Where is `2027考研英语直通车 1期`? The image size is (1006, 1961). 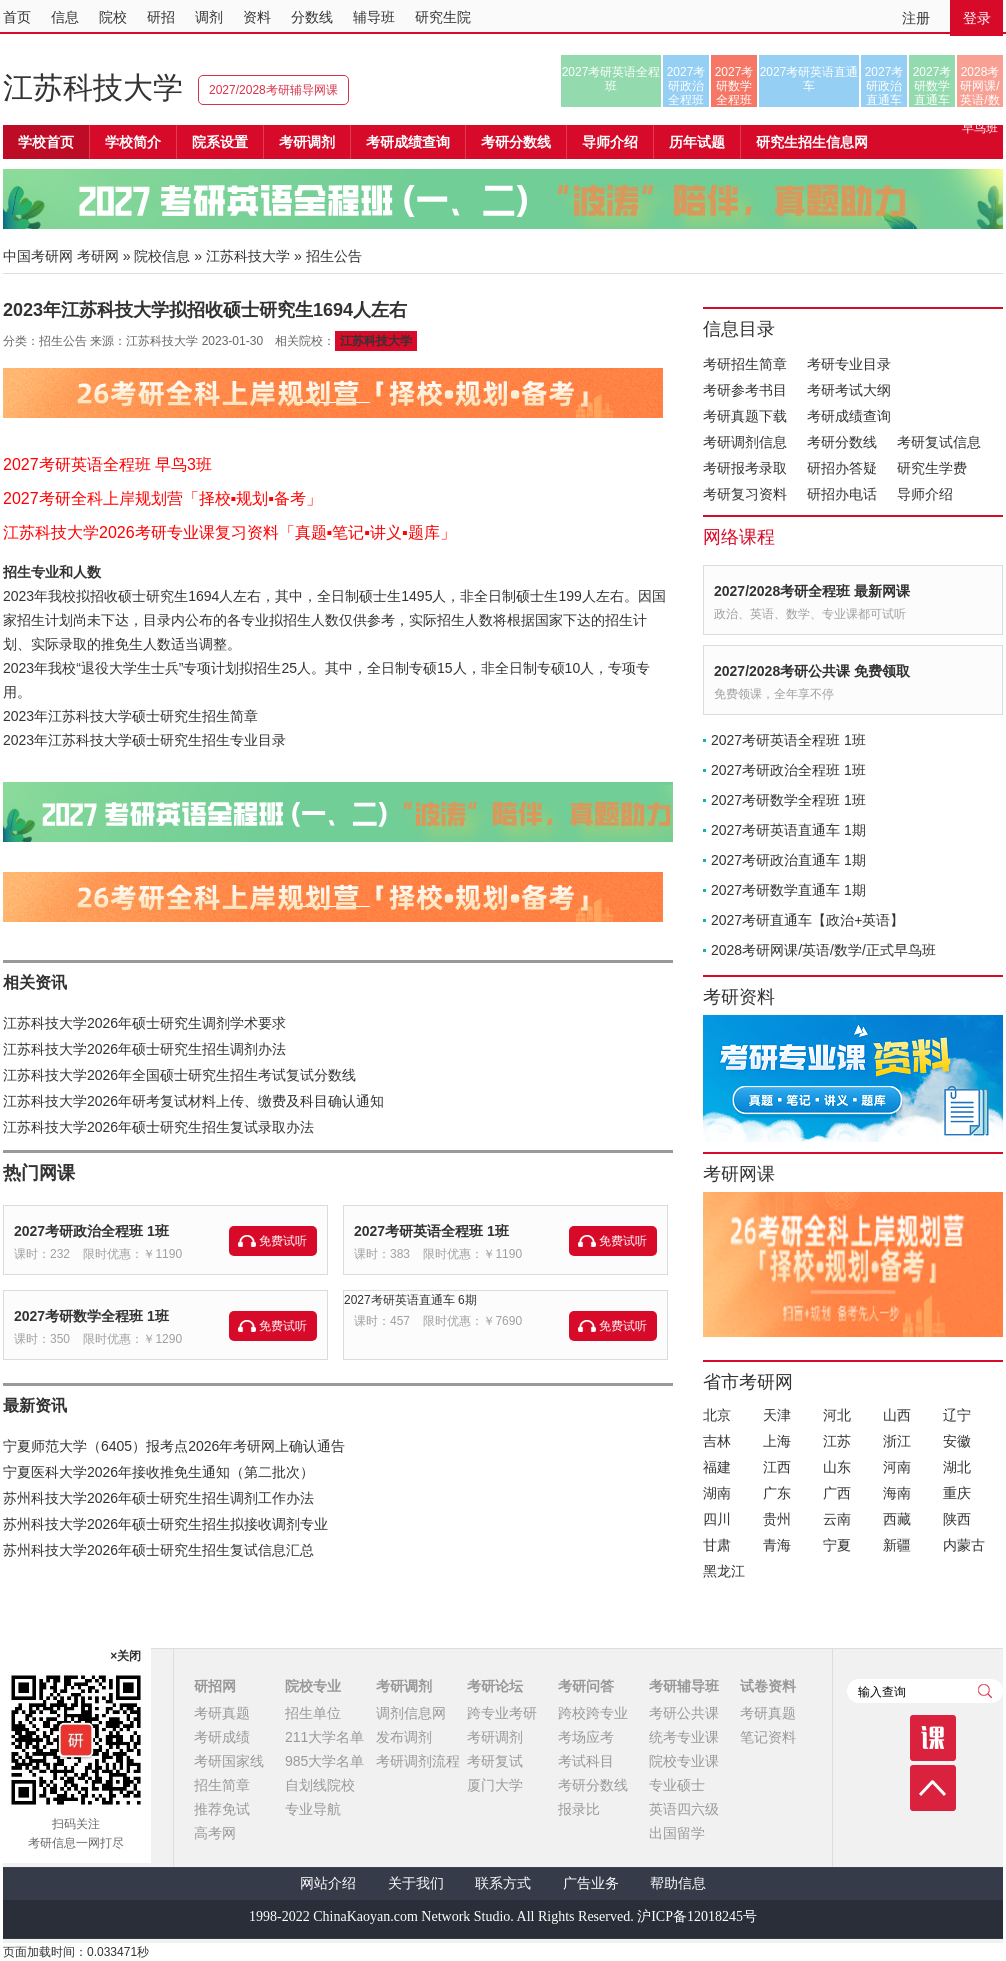 2027考研英语直通车 1期 is located at coordinates (788, 830).